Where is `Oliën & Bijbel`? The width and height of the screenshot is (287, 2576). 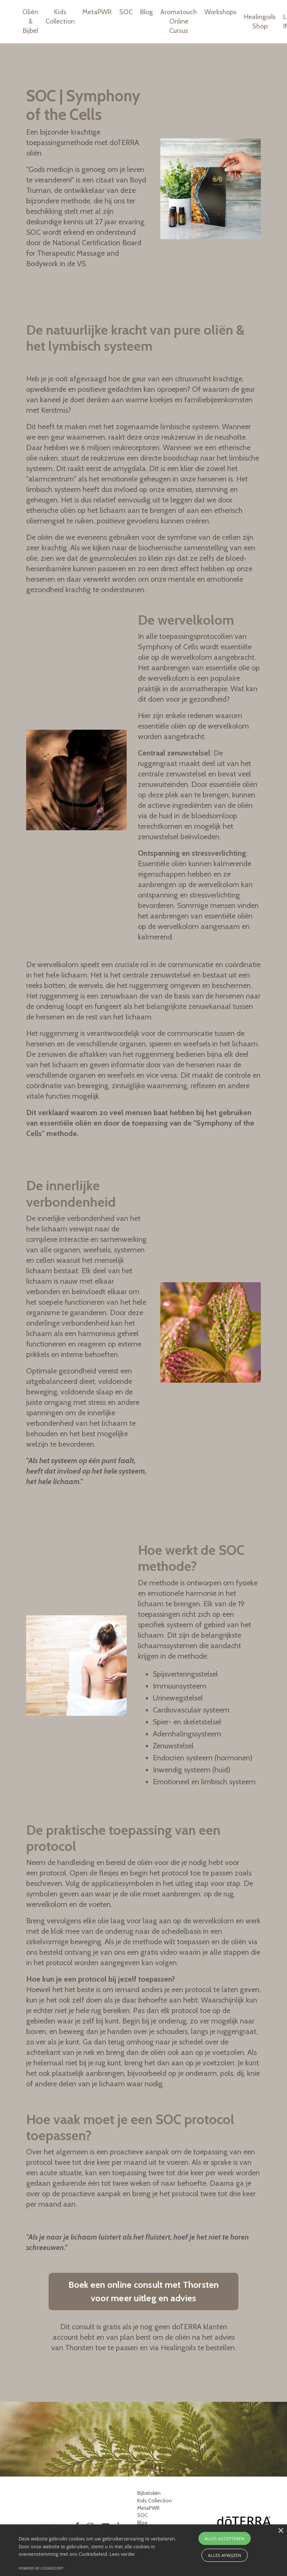 Oliën & Bijbel is located at coordinates (30, 21).